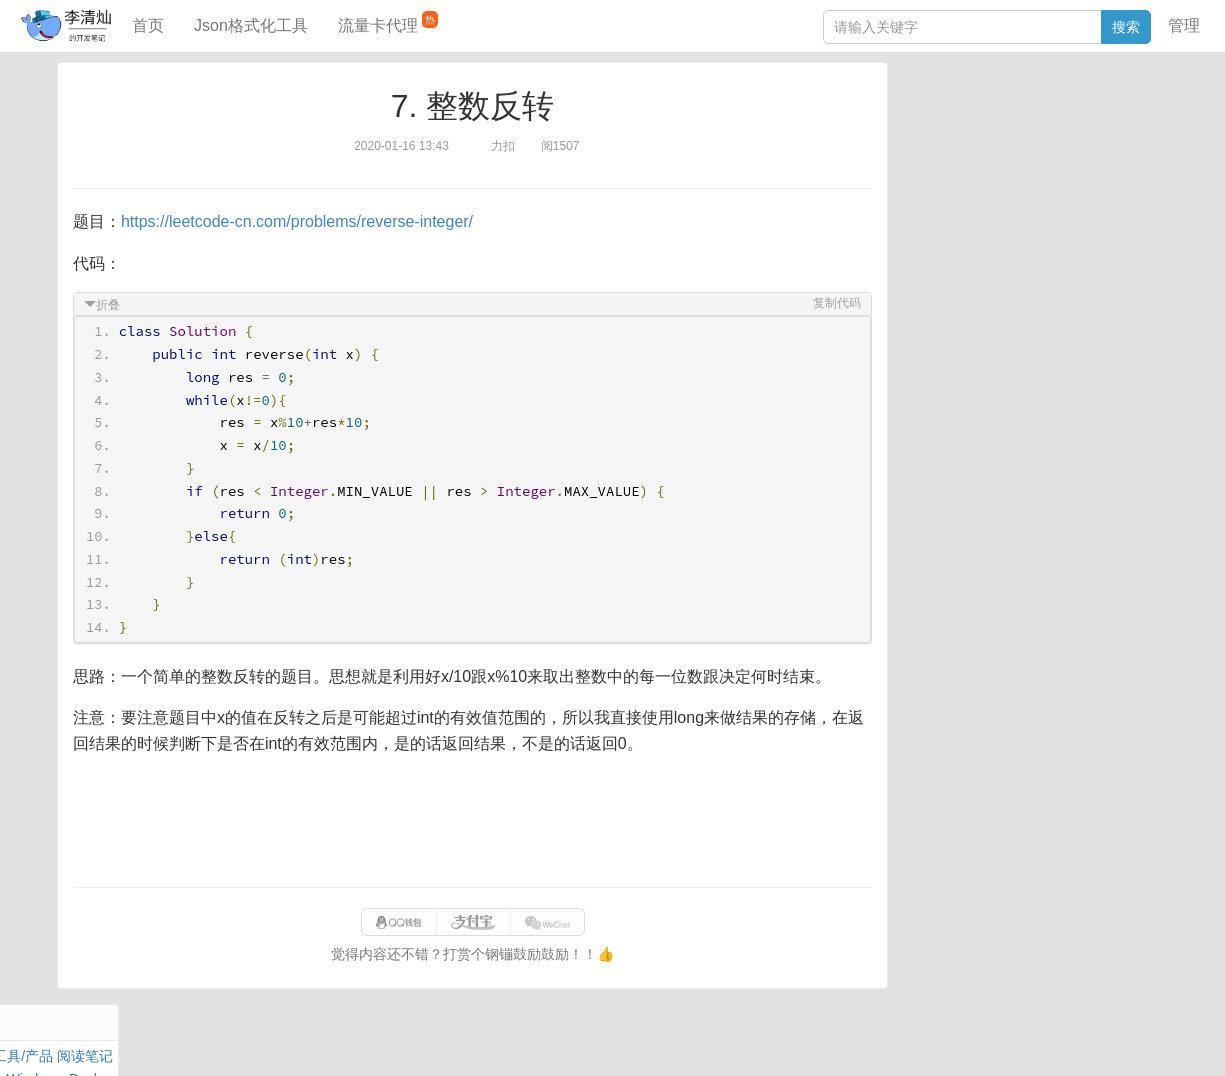  I want to click on JSON格式化工具, so click(954, 287).